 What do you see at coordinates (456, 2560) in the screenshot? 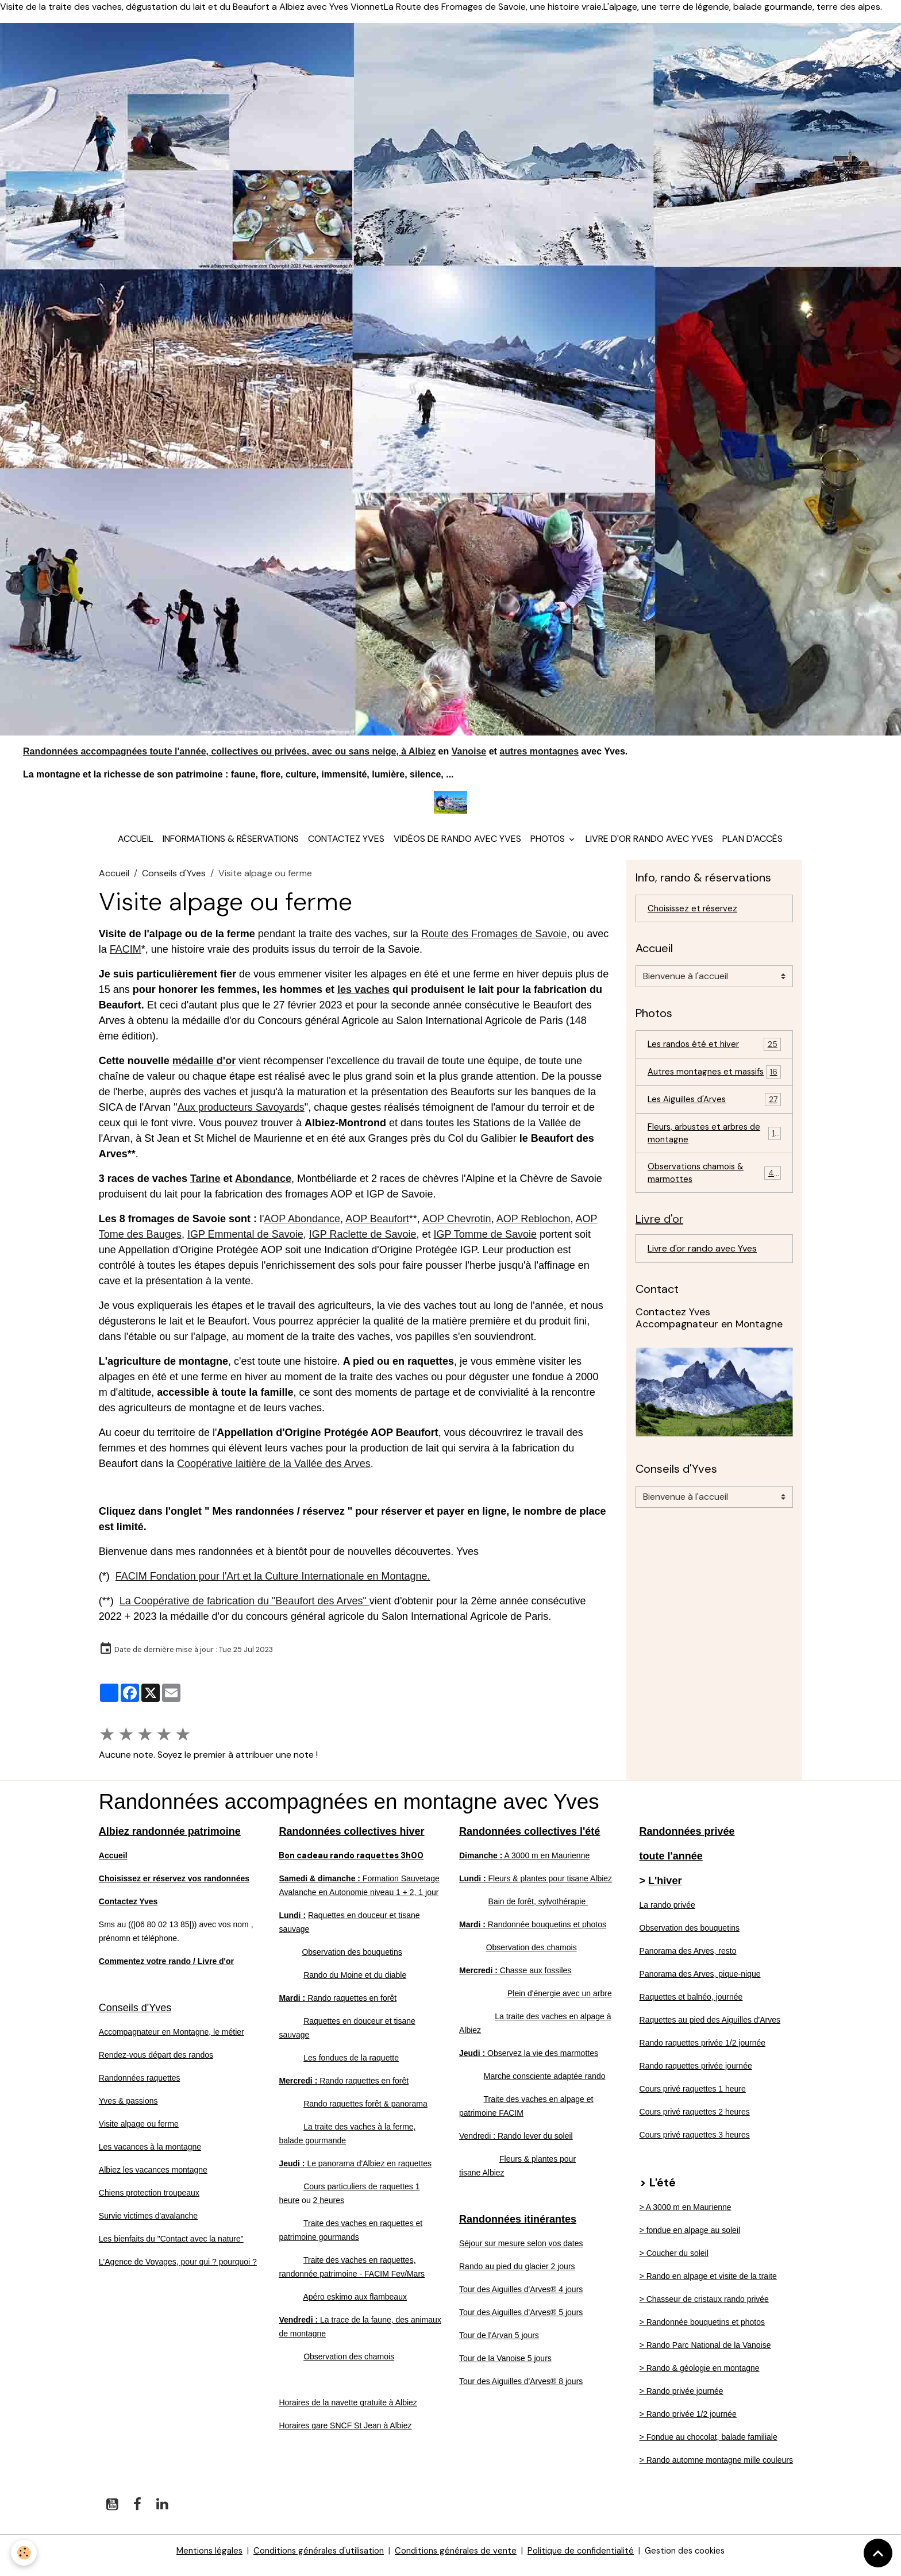
I see `Conditions générales de vente` at bounding box center [456, 2560].